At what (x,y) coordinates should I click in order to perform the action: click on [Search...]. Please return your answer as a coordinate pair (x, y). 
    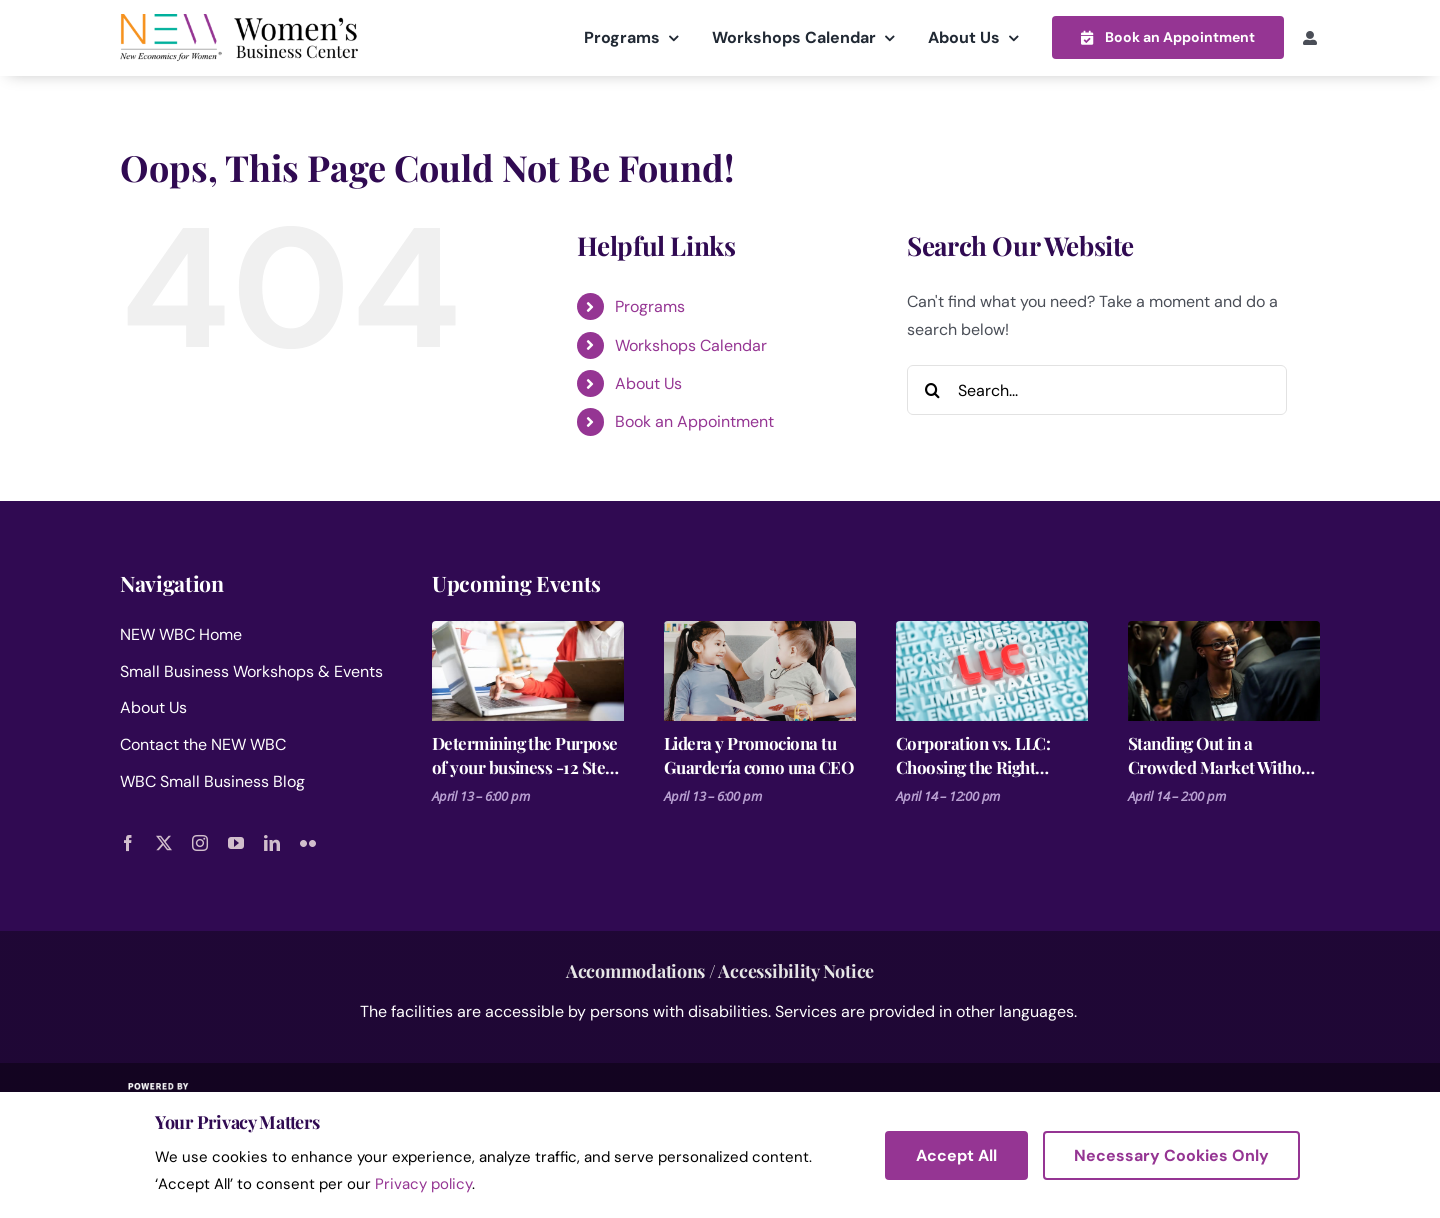
    Looking at the image, I should click on (1097, 389).